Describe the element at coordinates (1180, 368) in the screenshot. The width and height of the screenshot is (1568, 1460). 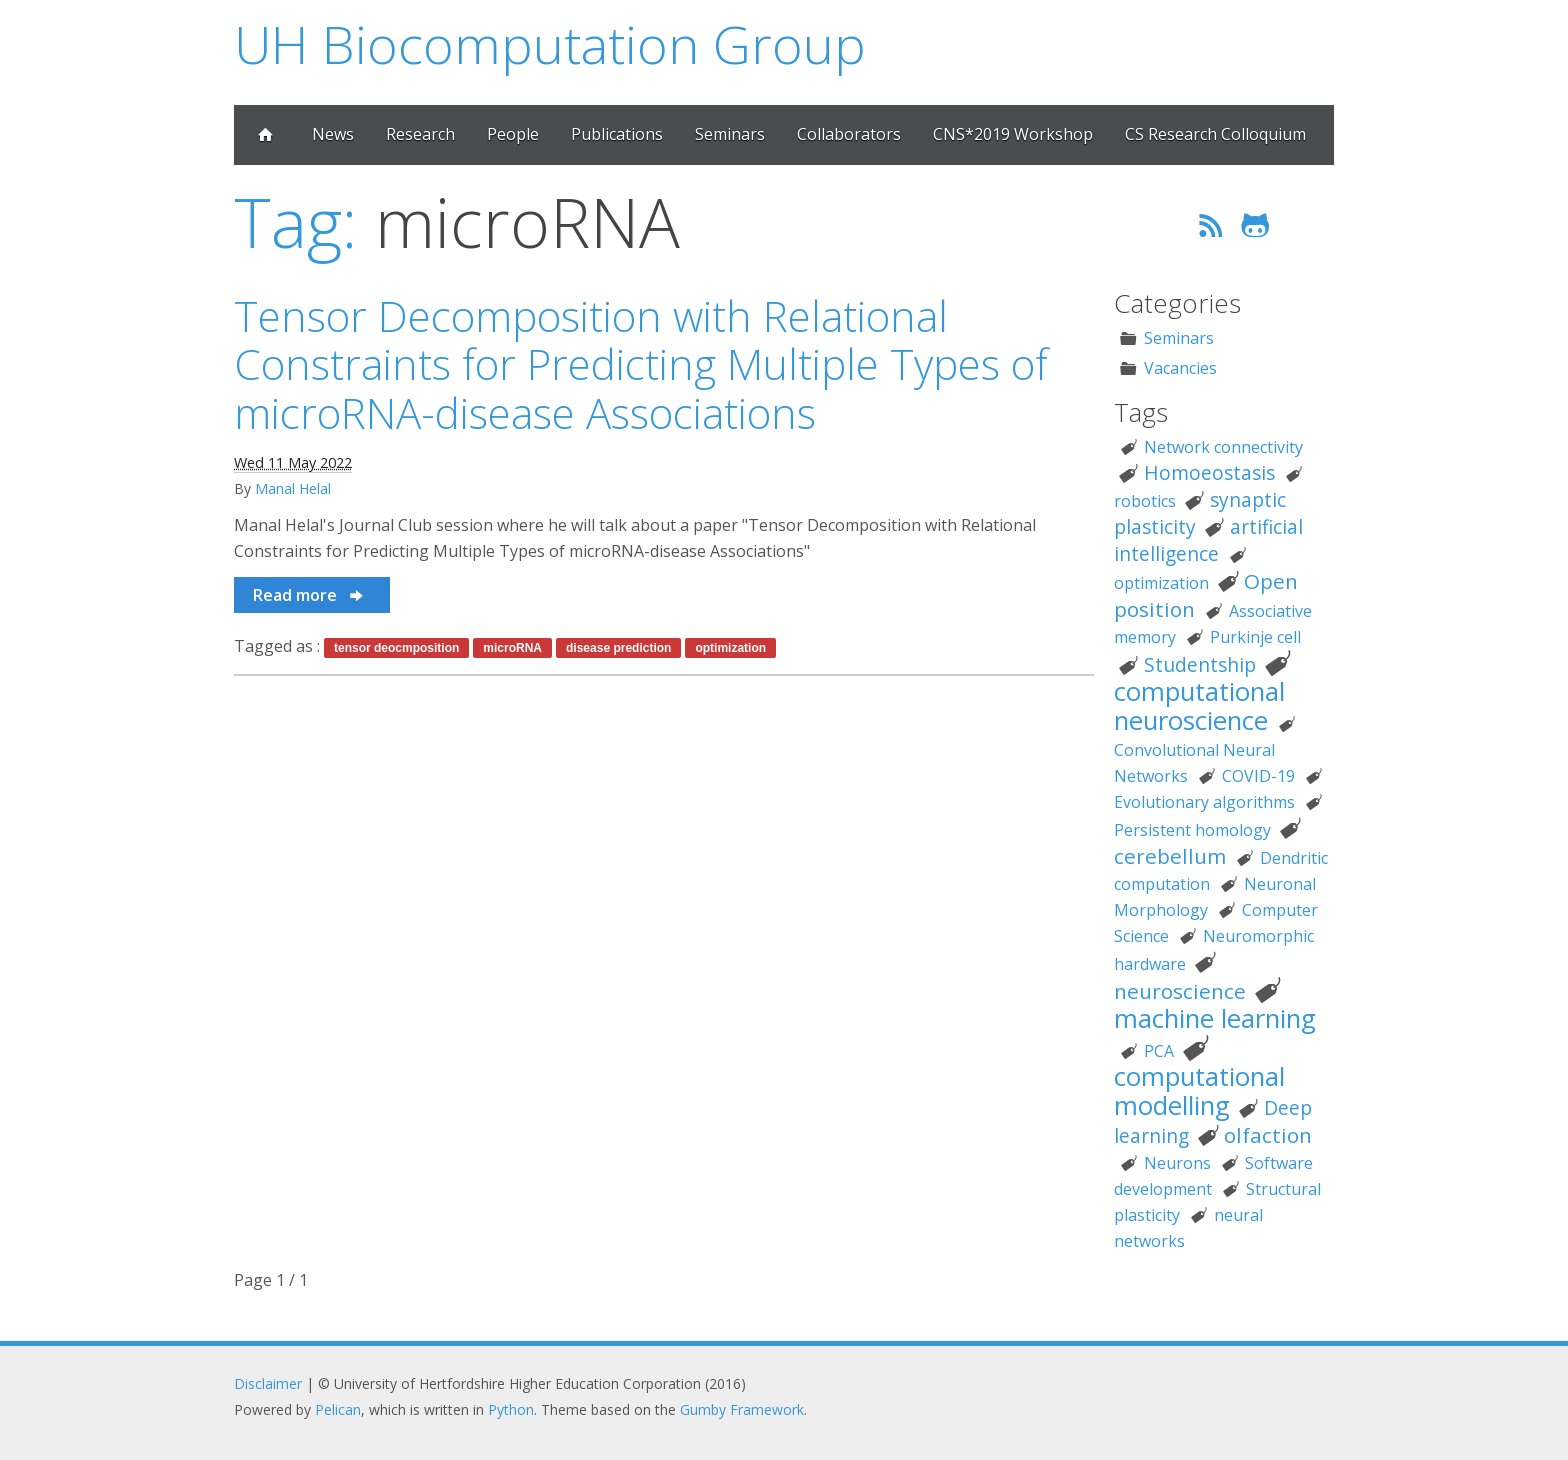
I see `Vacancies` at that location.